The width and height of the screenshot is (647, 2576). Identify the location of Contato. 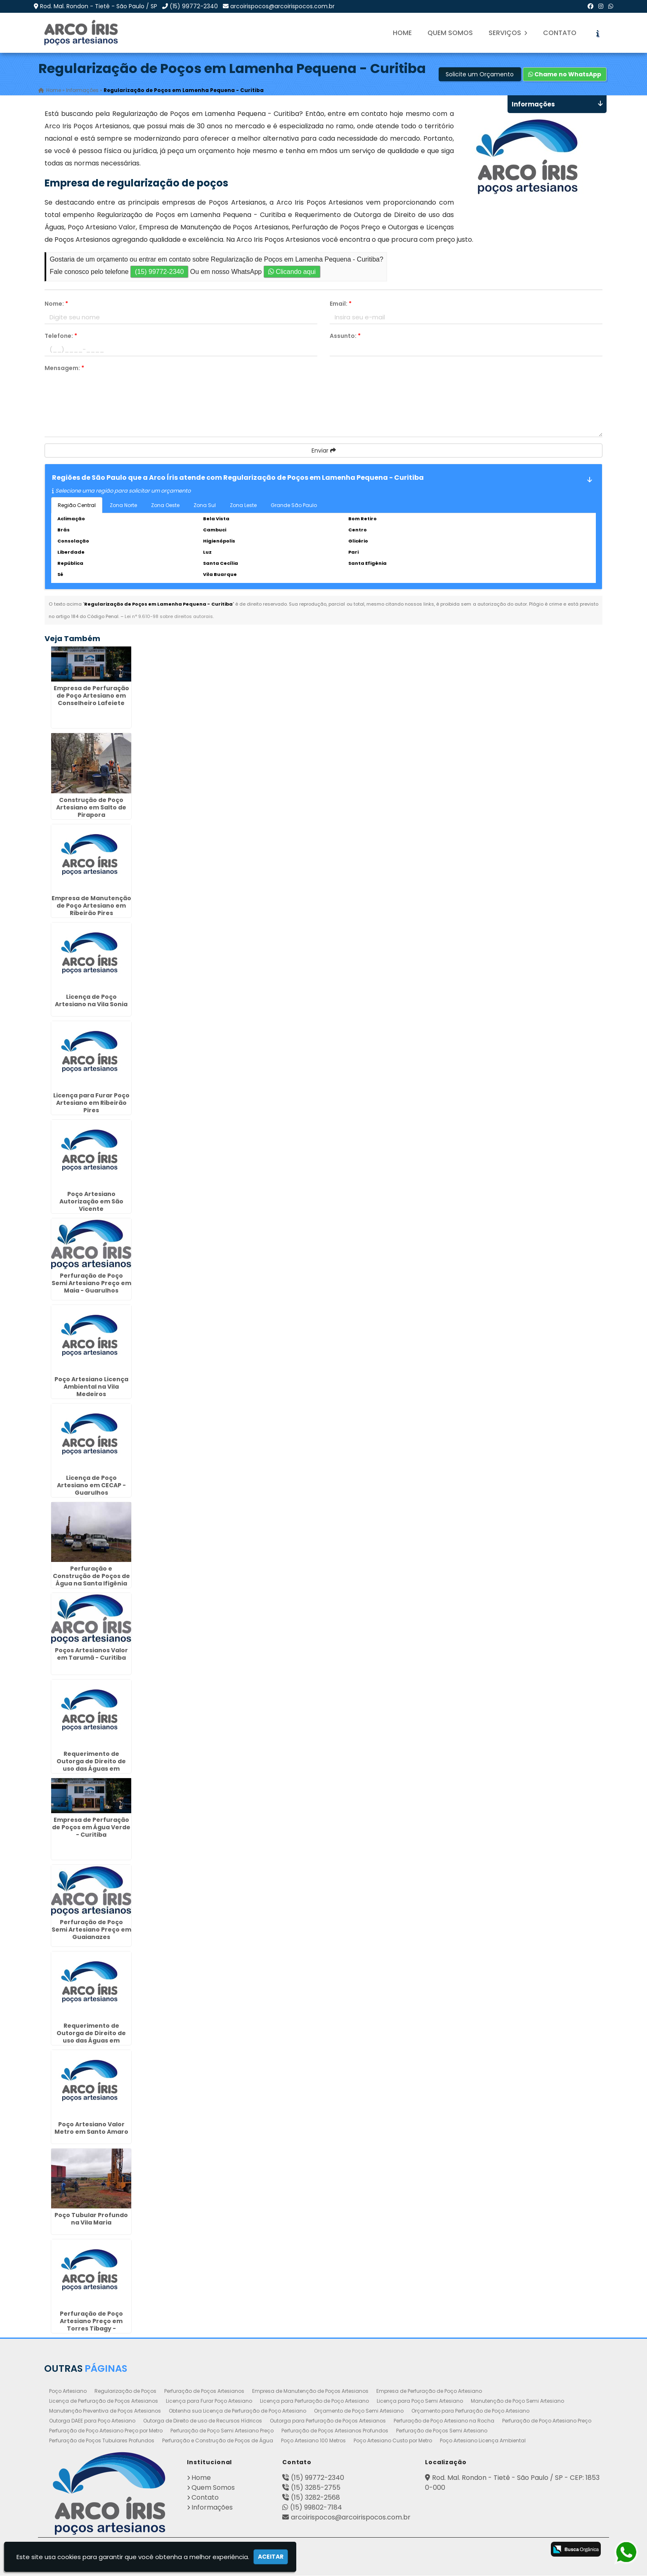
(559, 33).